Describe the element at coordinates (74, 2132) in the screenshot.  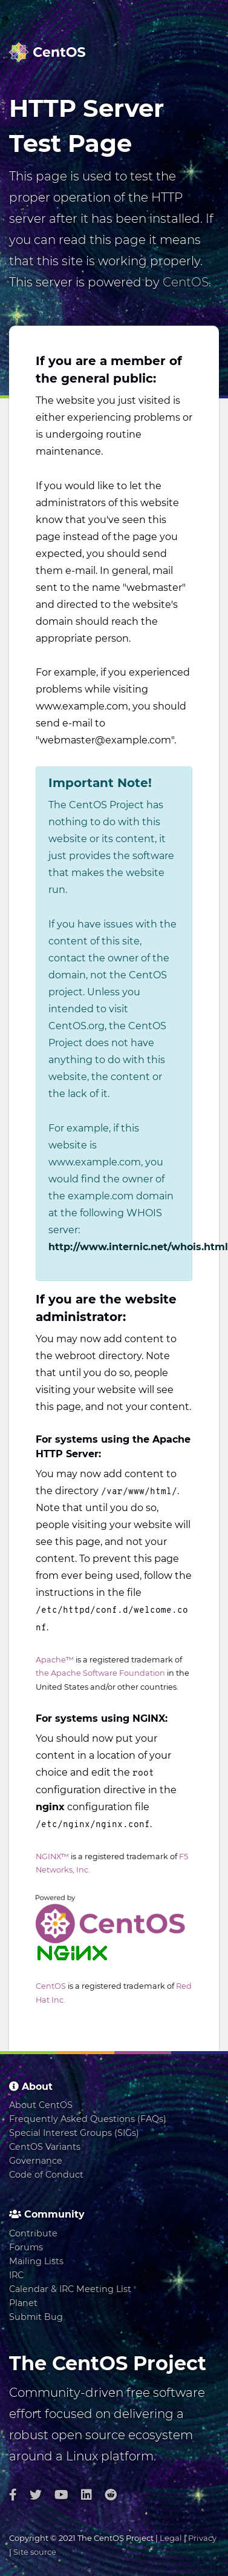
I see `Special Interest Groups (SIGs)` at that location.